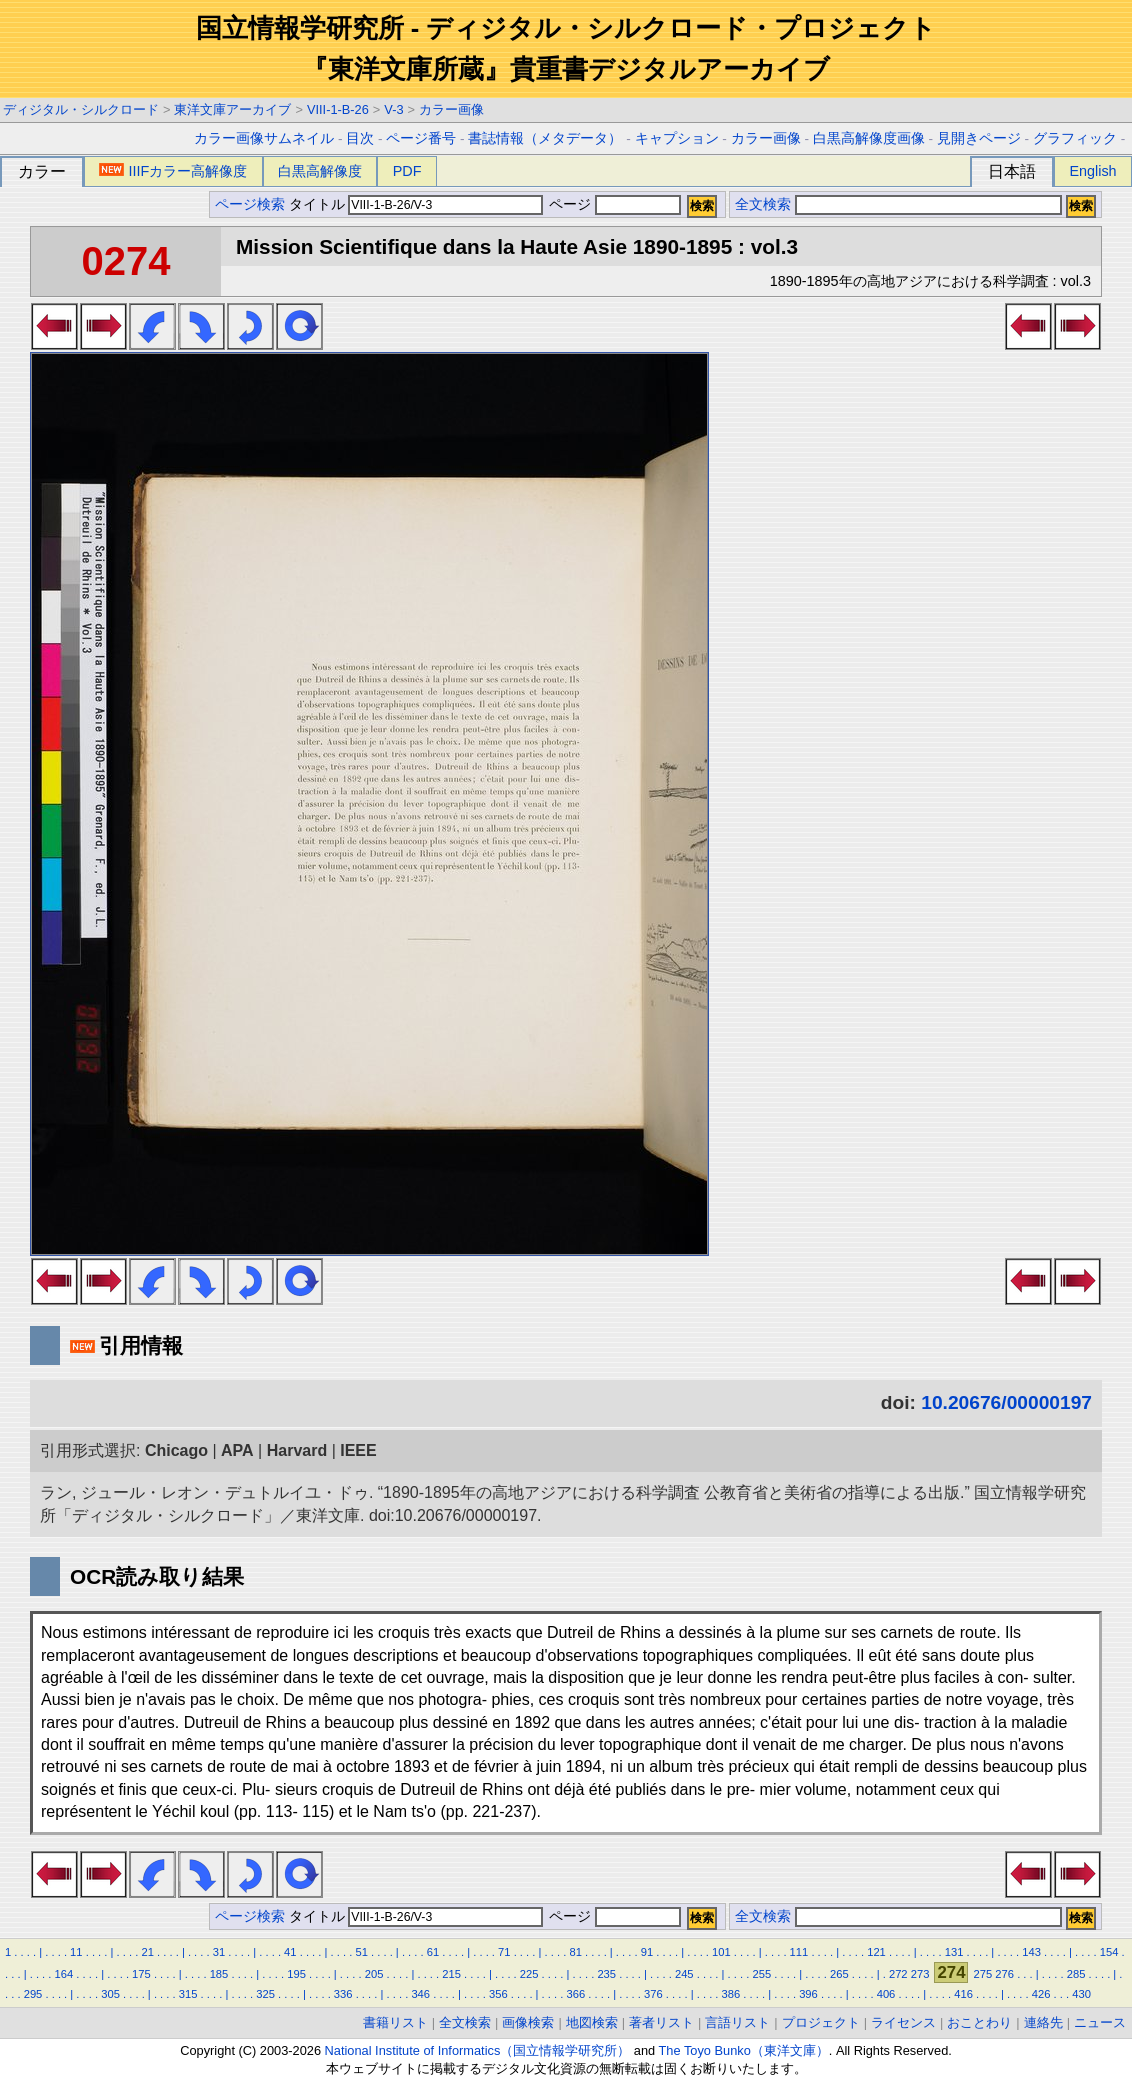 This screenshot has height=2080, width=1132. Describe the element at coordinates (393, 109) in the screenshot. I see `V-3` at that location.